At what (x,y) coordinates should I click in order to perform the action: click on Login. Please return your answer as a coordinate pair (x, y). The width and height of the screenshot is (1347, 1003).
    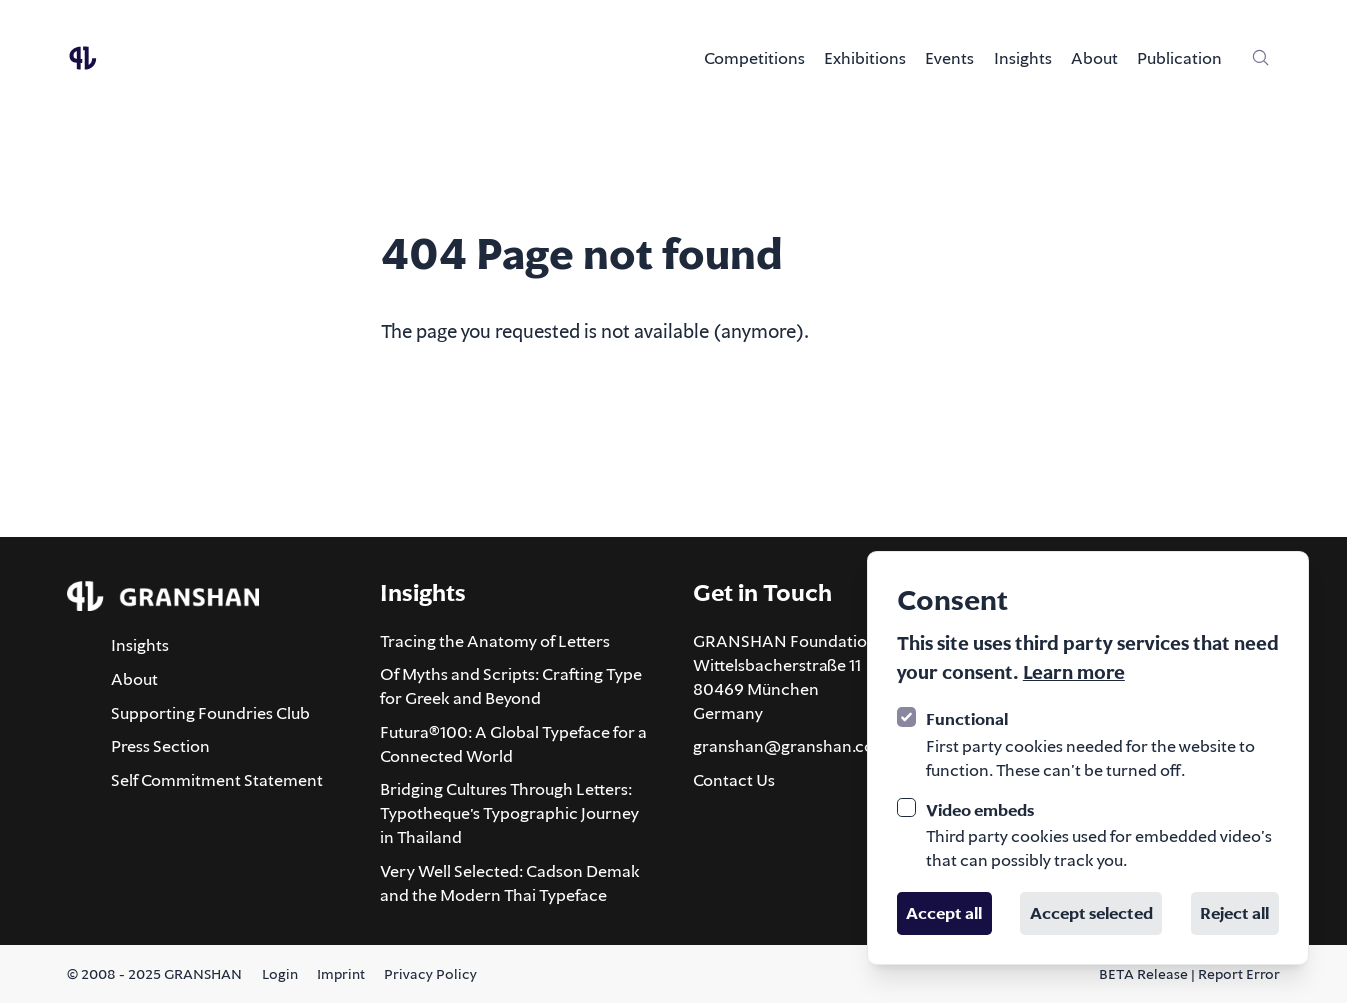
    Looking at the image, I should click on (280, 974).